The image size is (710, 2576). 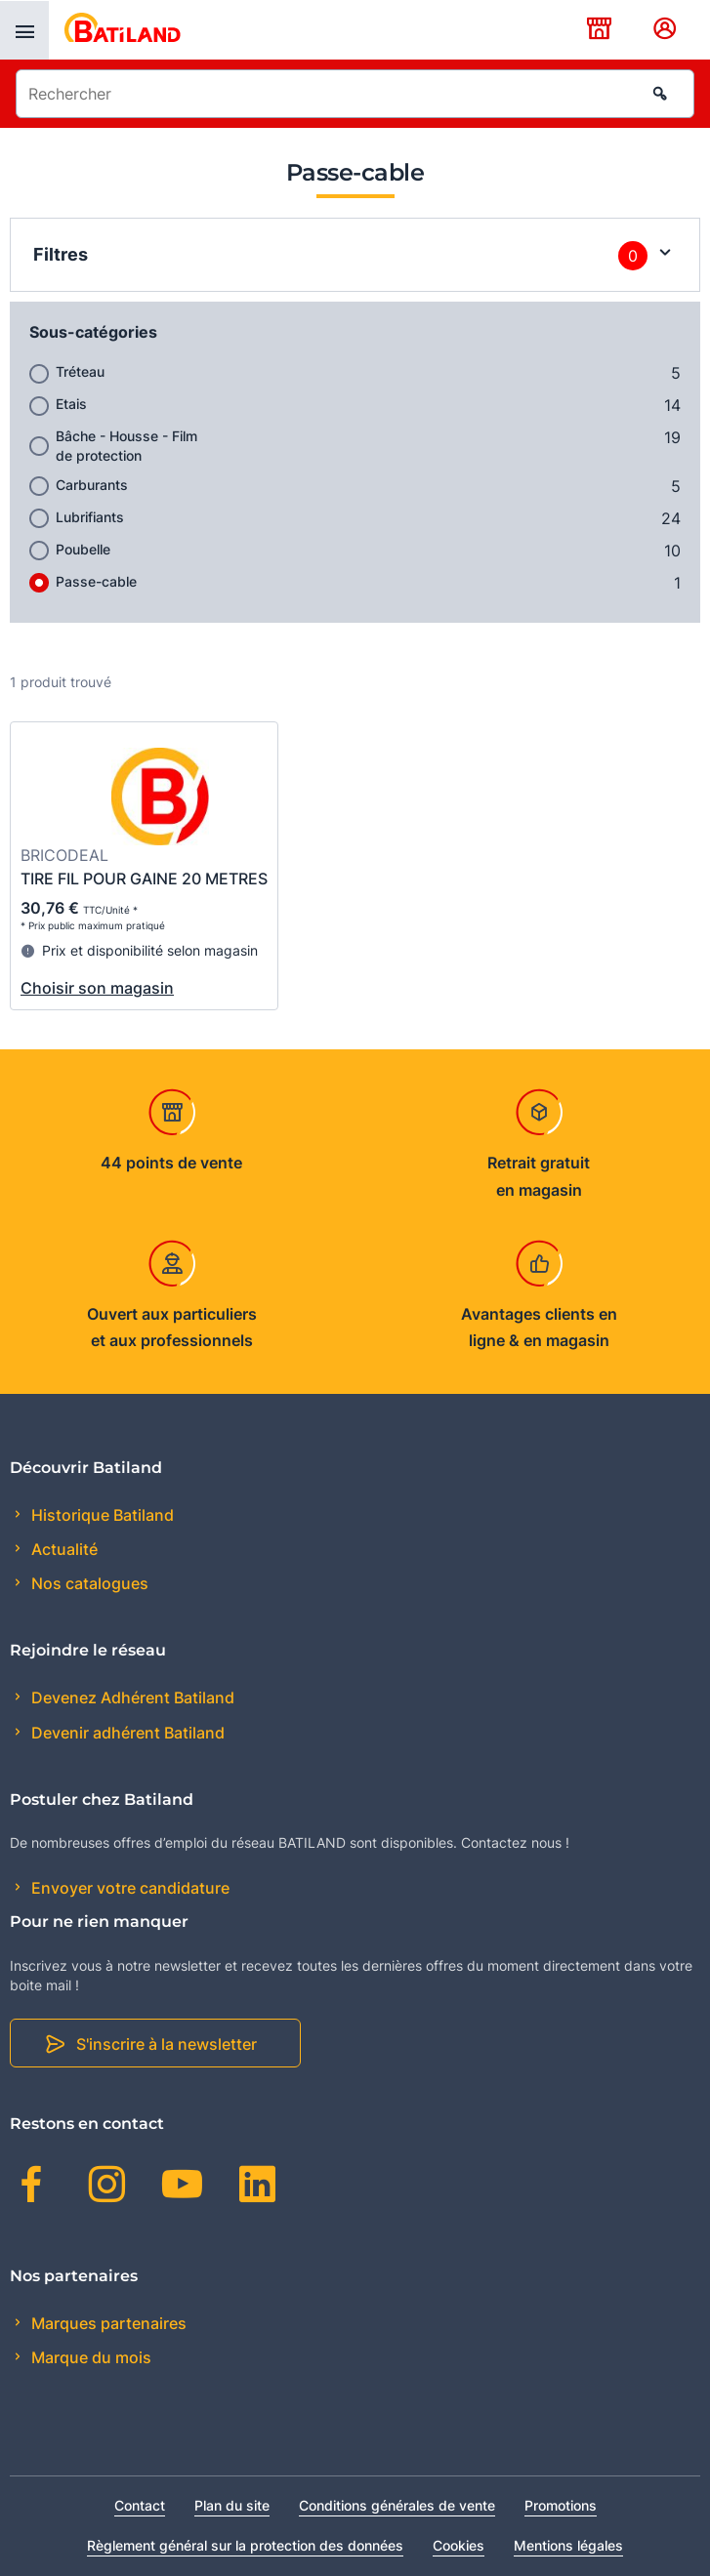 What do you see at coordinates (232, 2505) in the screenshot?
I see `Plan du site` at bounding box center [232, 2505].